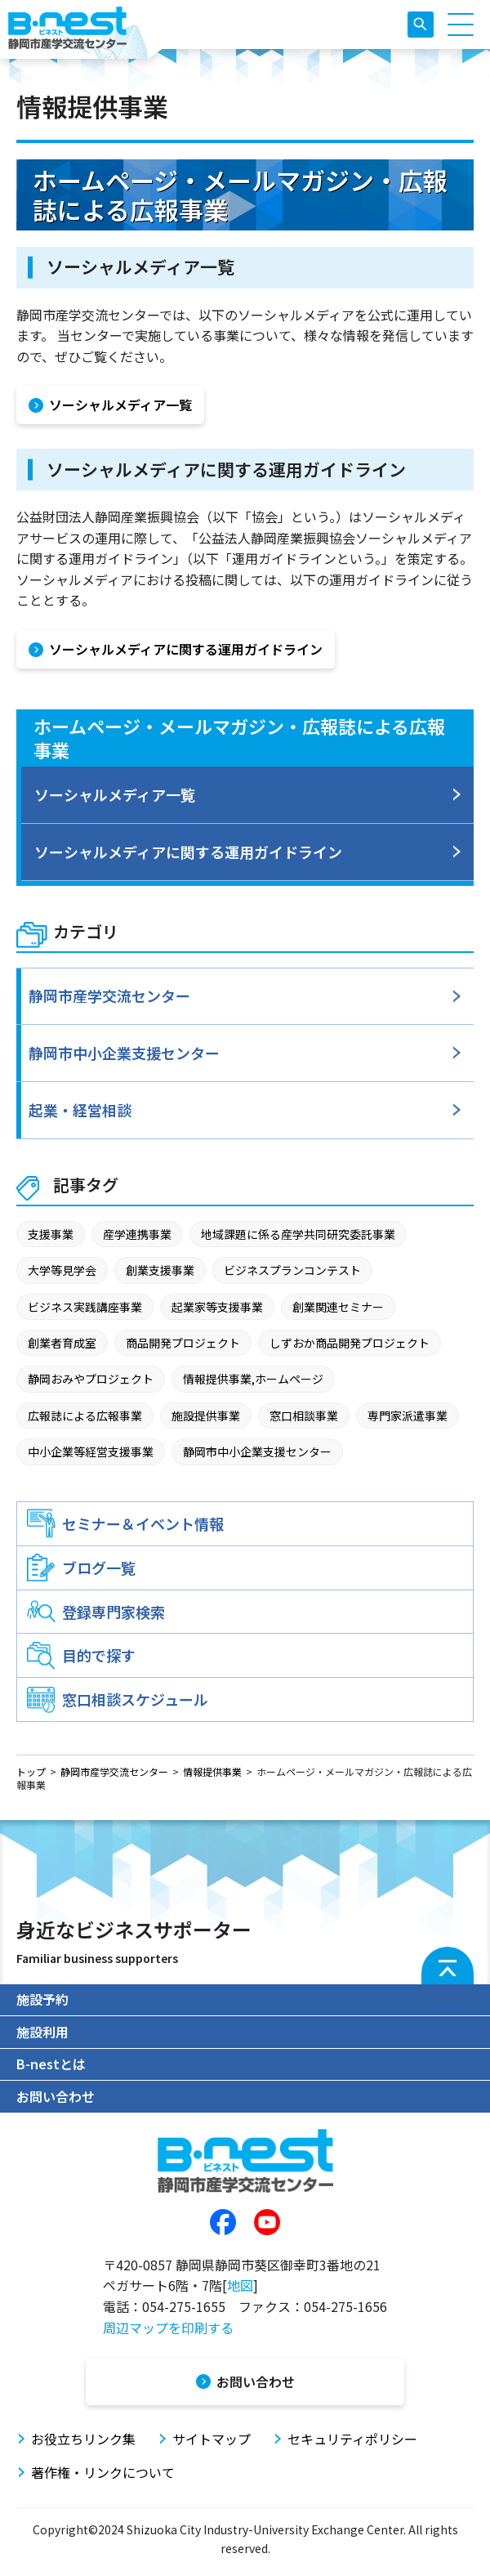 This screenshot has height=2576, width=490. I want to click on 054-275-1656, so click(345, 2306).